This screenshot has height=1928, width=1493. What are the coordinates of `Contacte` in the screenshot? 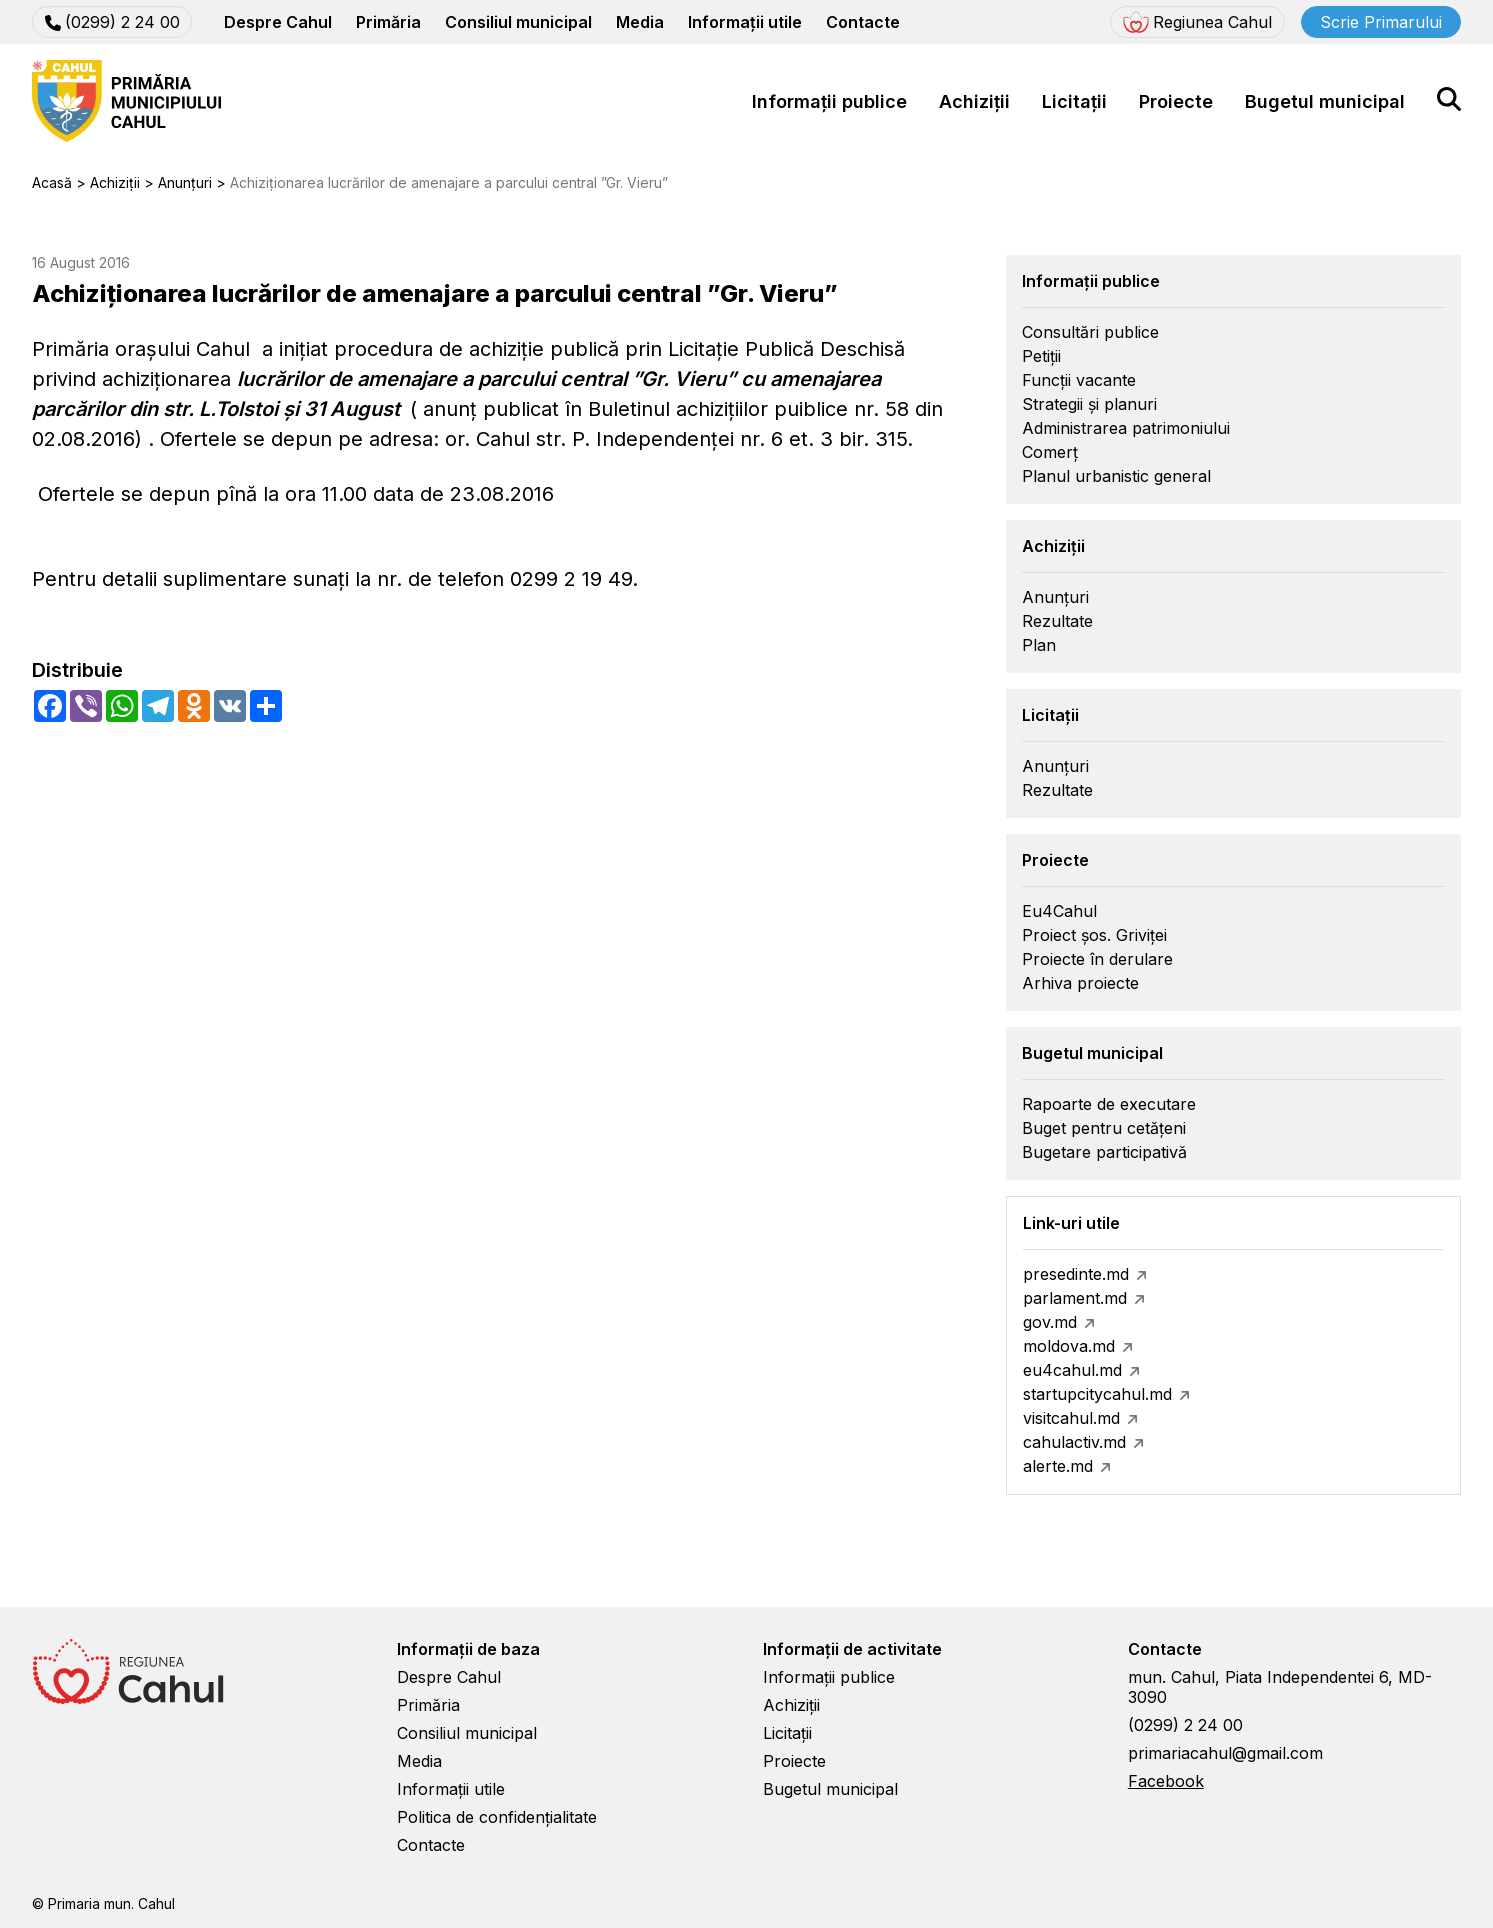 It's located at (863, 22).